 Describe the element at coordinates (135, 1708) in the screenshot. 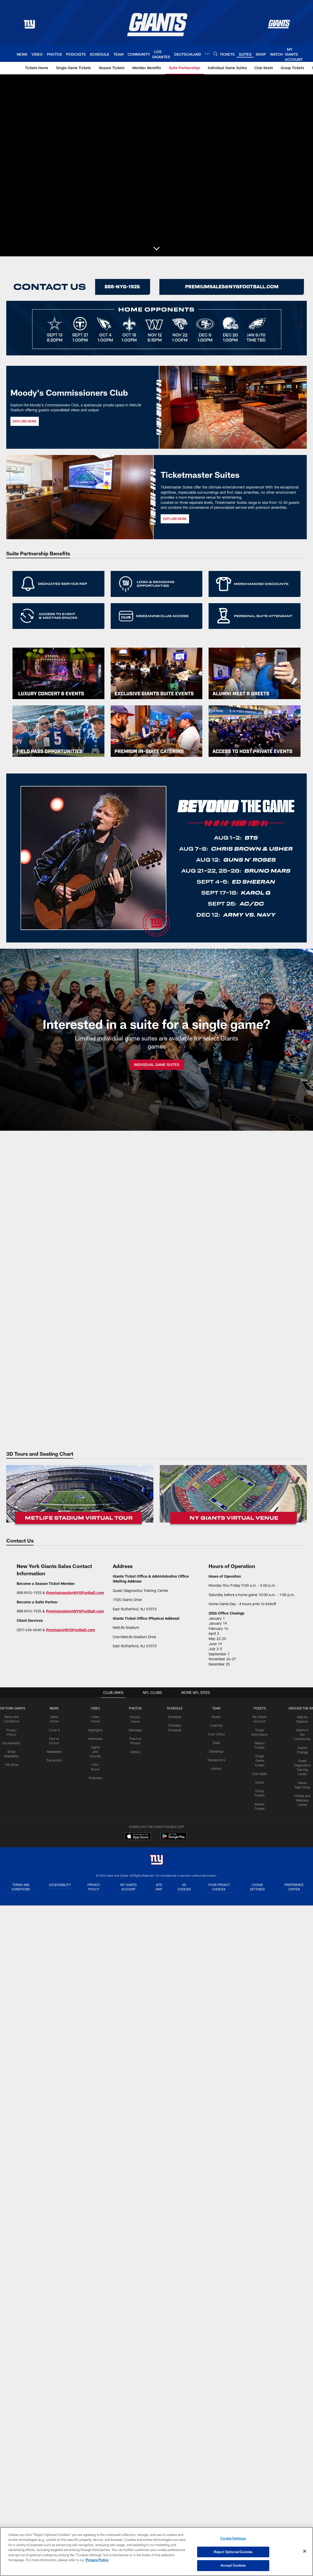

I see `PHOTOS` at that location.